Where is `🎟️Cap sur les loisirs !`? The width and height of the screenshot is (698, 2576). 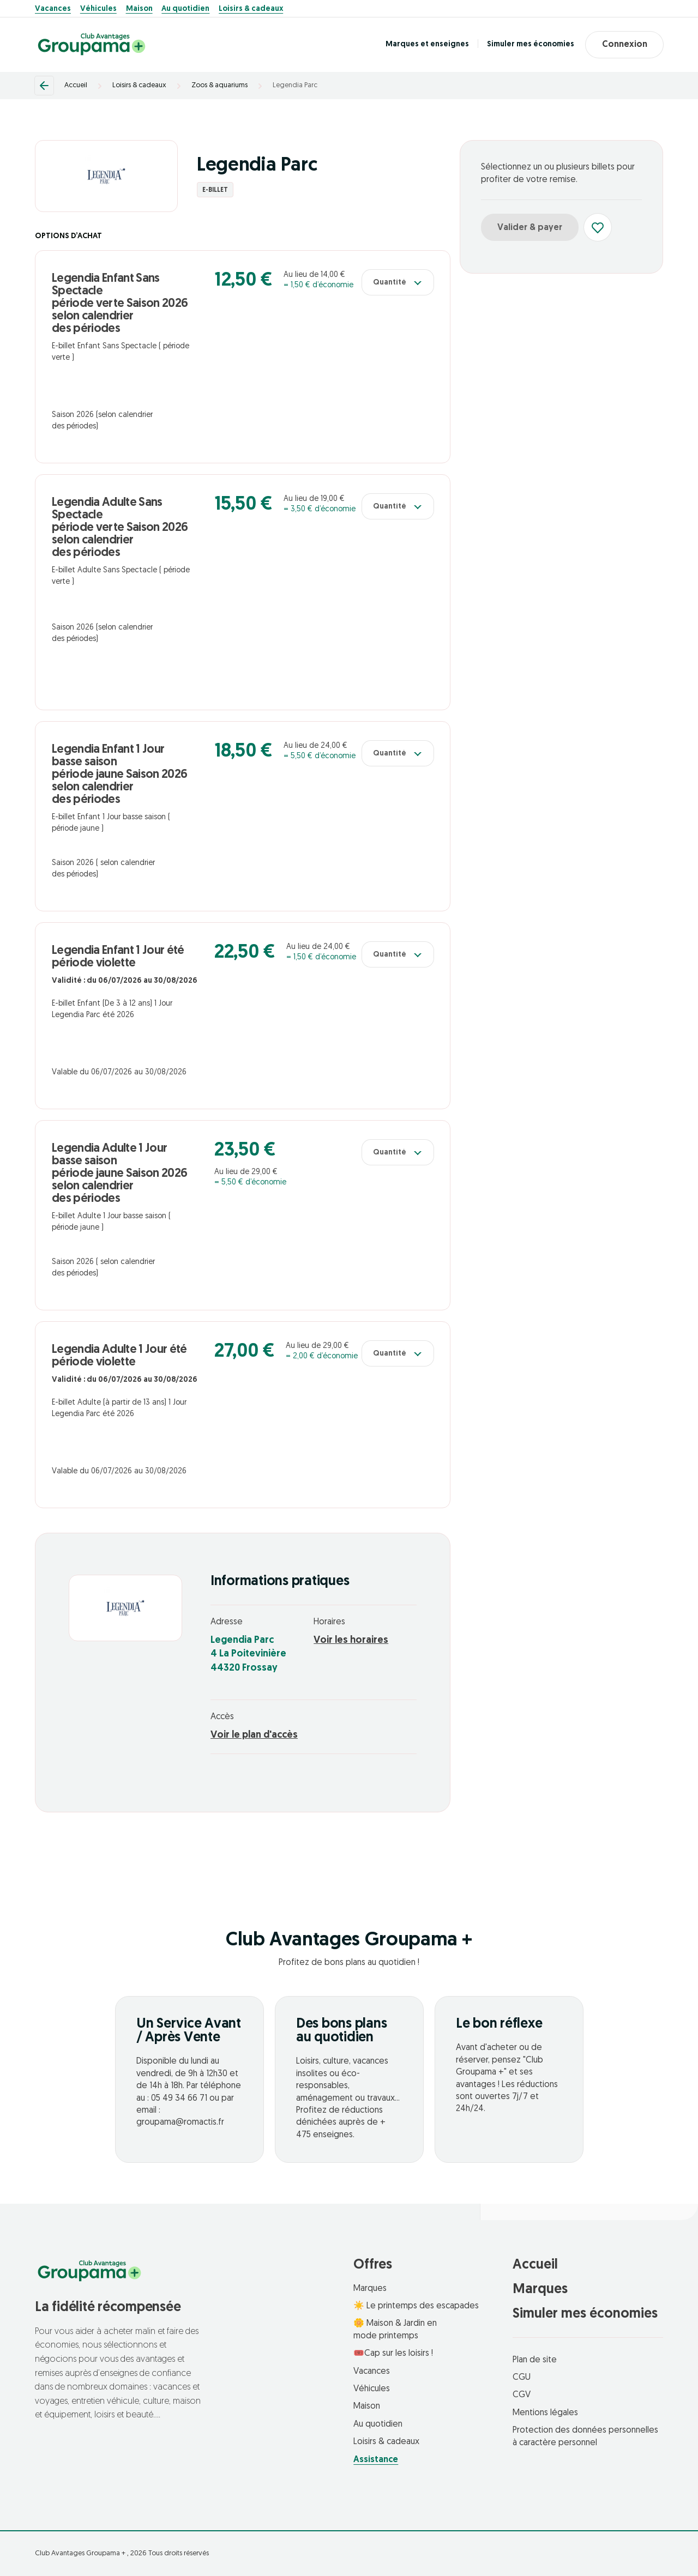 🎟️Cap sur les loisirs ! is located at coordinates (393, 2353).